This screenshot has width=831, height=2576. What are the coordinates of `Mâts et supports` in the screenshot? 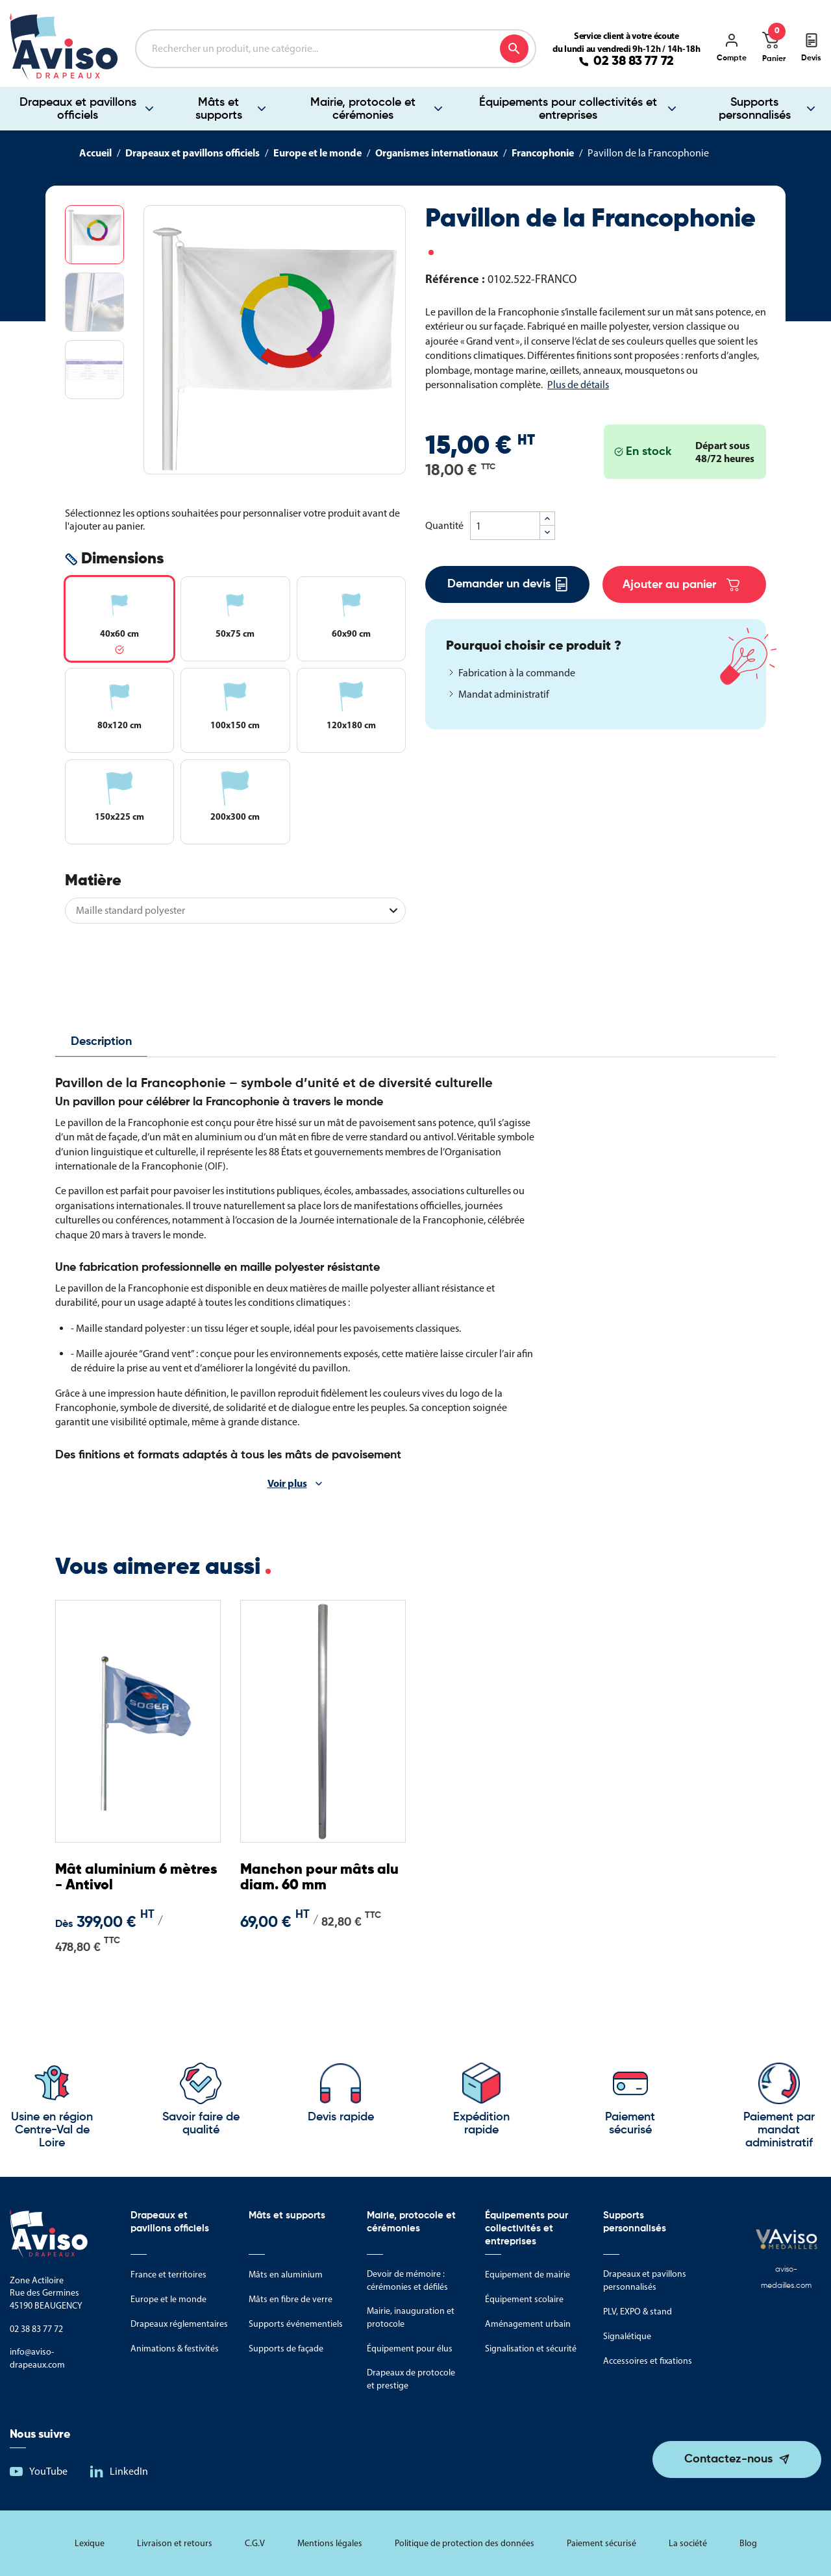 It's located at (218, 109).